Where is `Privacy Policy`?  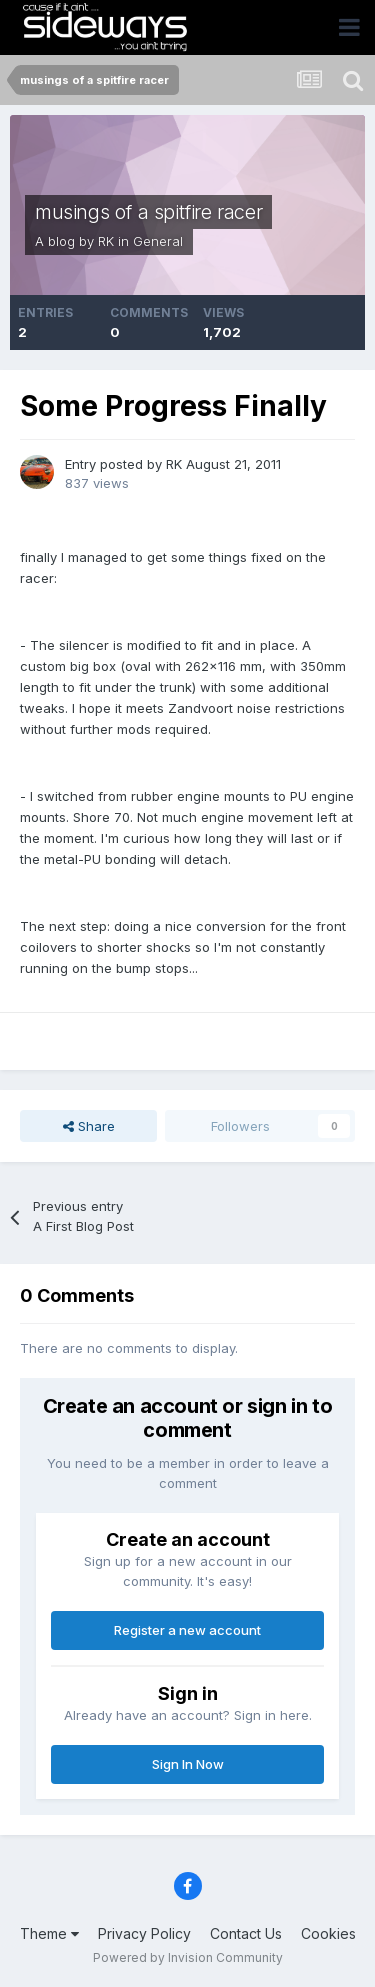 Privacy Policy is located at coordinates (144, 1933).